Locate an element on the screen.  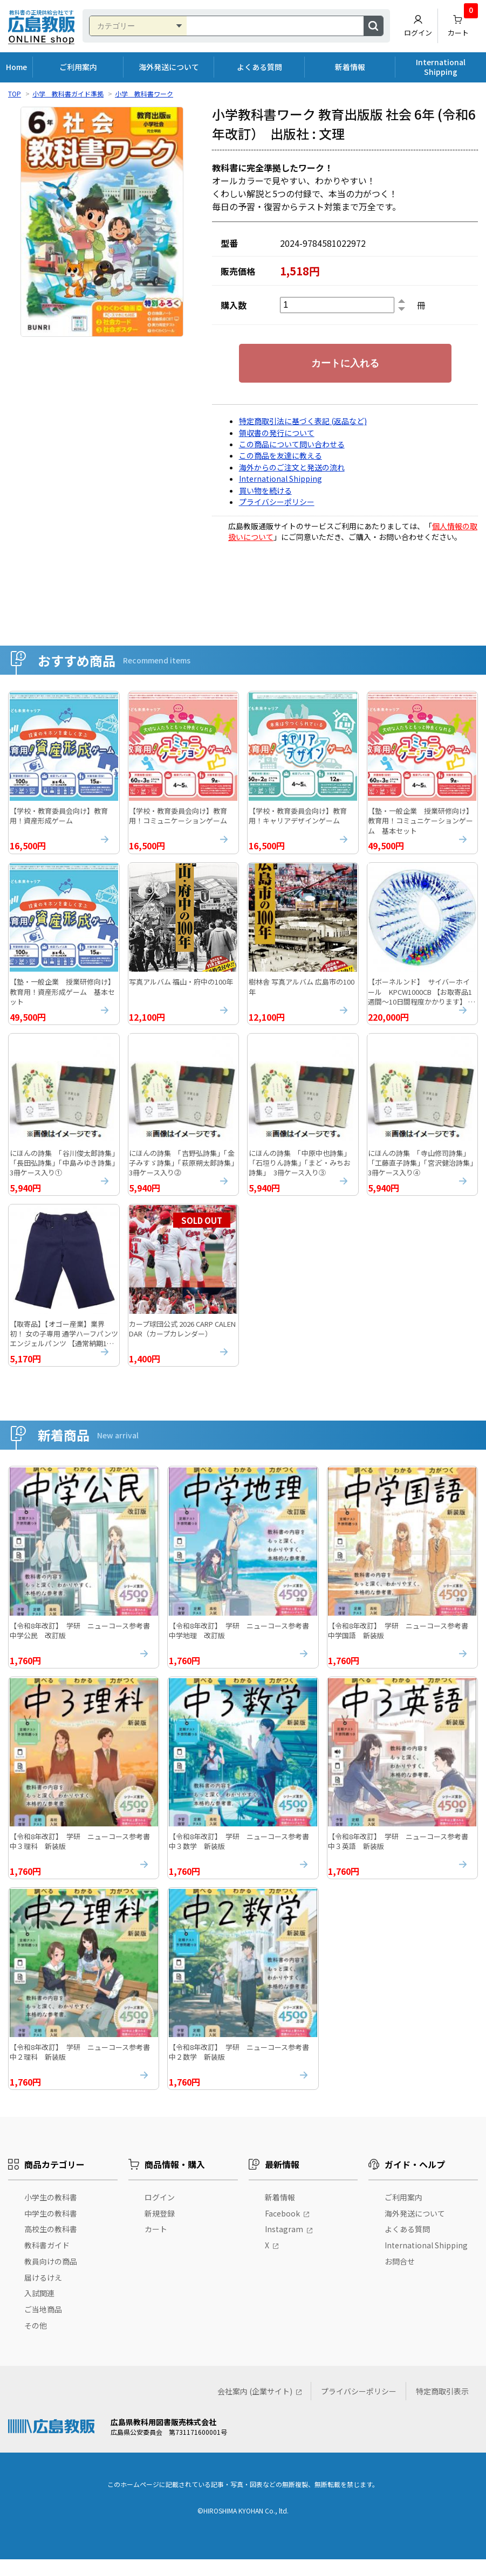
中学生の教科書 is located at coordinates (50, 2230).